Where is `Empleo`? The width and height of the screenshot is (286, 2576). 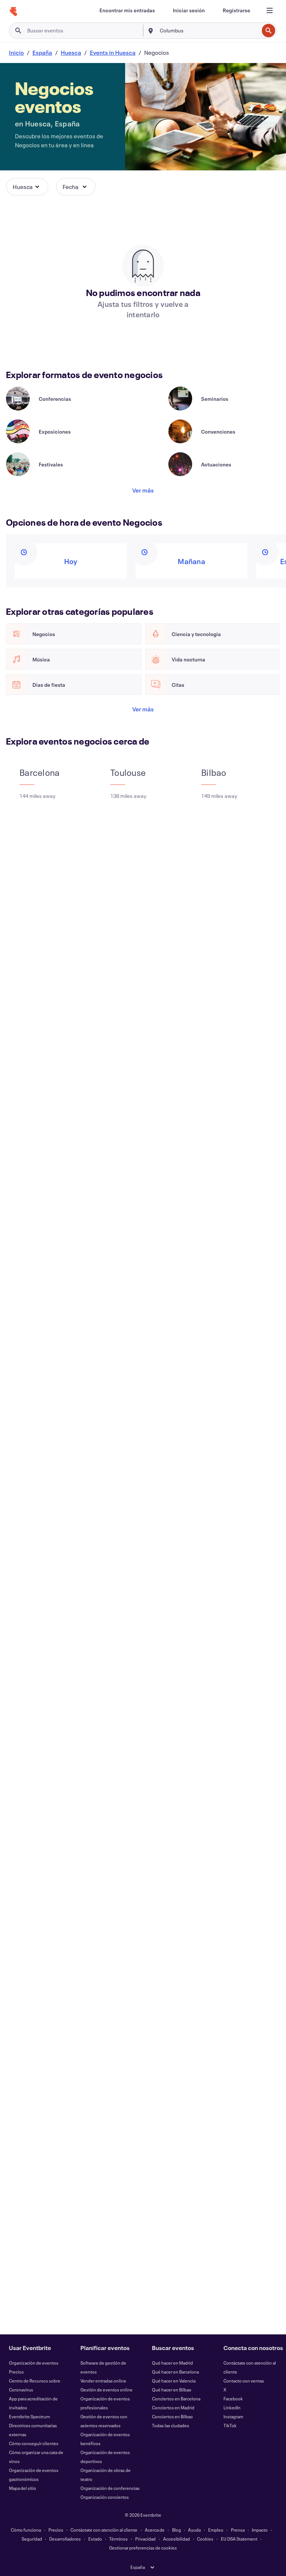
Empleo is located at coordinates (215, 2530).